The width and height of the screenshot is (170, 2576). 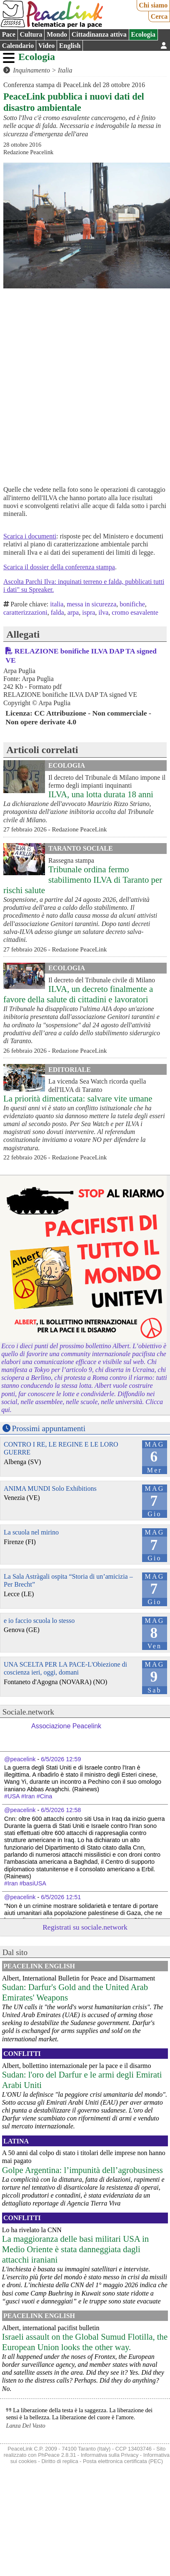 I want to click on 6/5/2026 12:51, so click(x=61, y=1897).